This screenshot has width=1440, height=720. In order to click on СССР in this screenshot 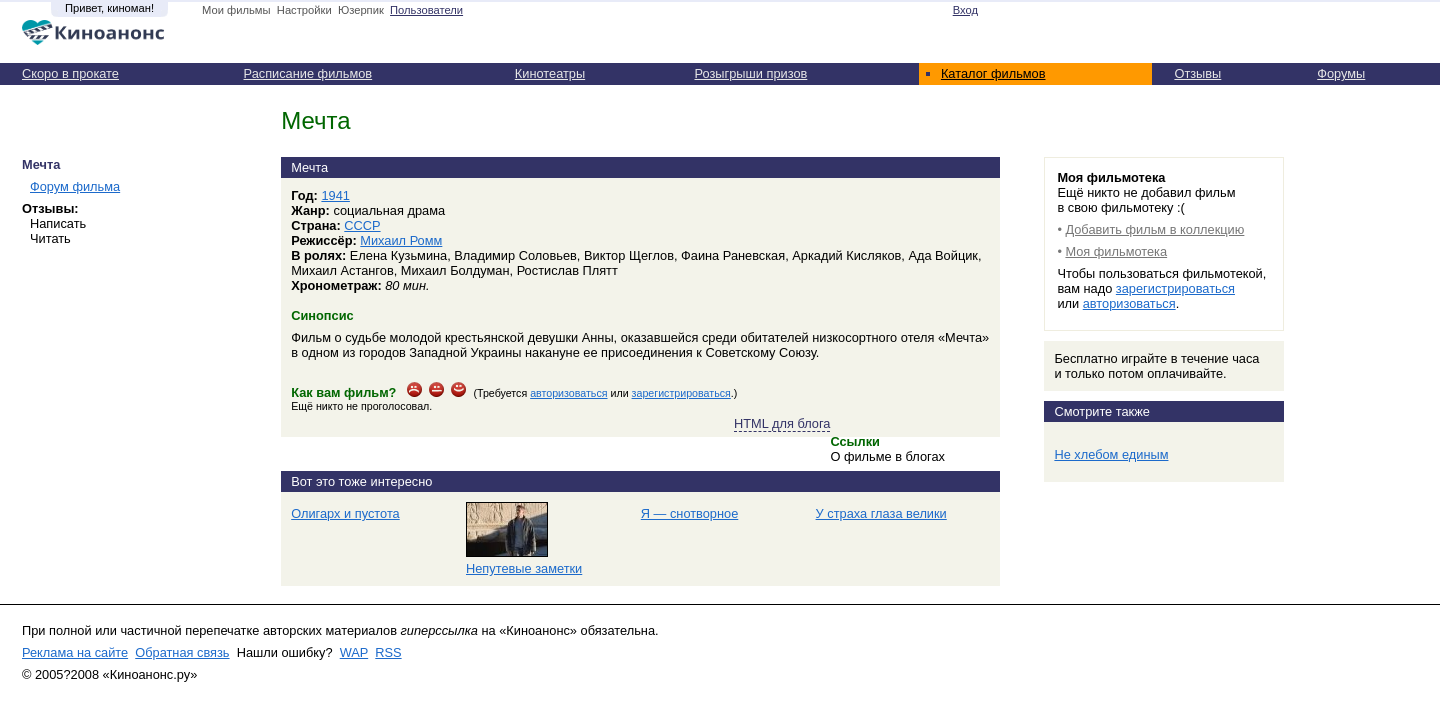, I will do `click(362, 225)`.